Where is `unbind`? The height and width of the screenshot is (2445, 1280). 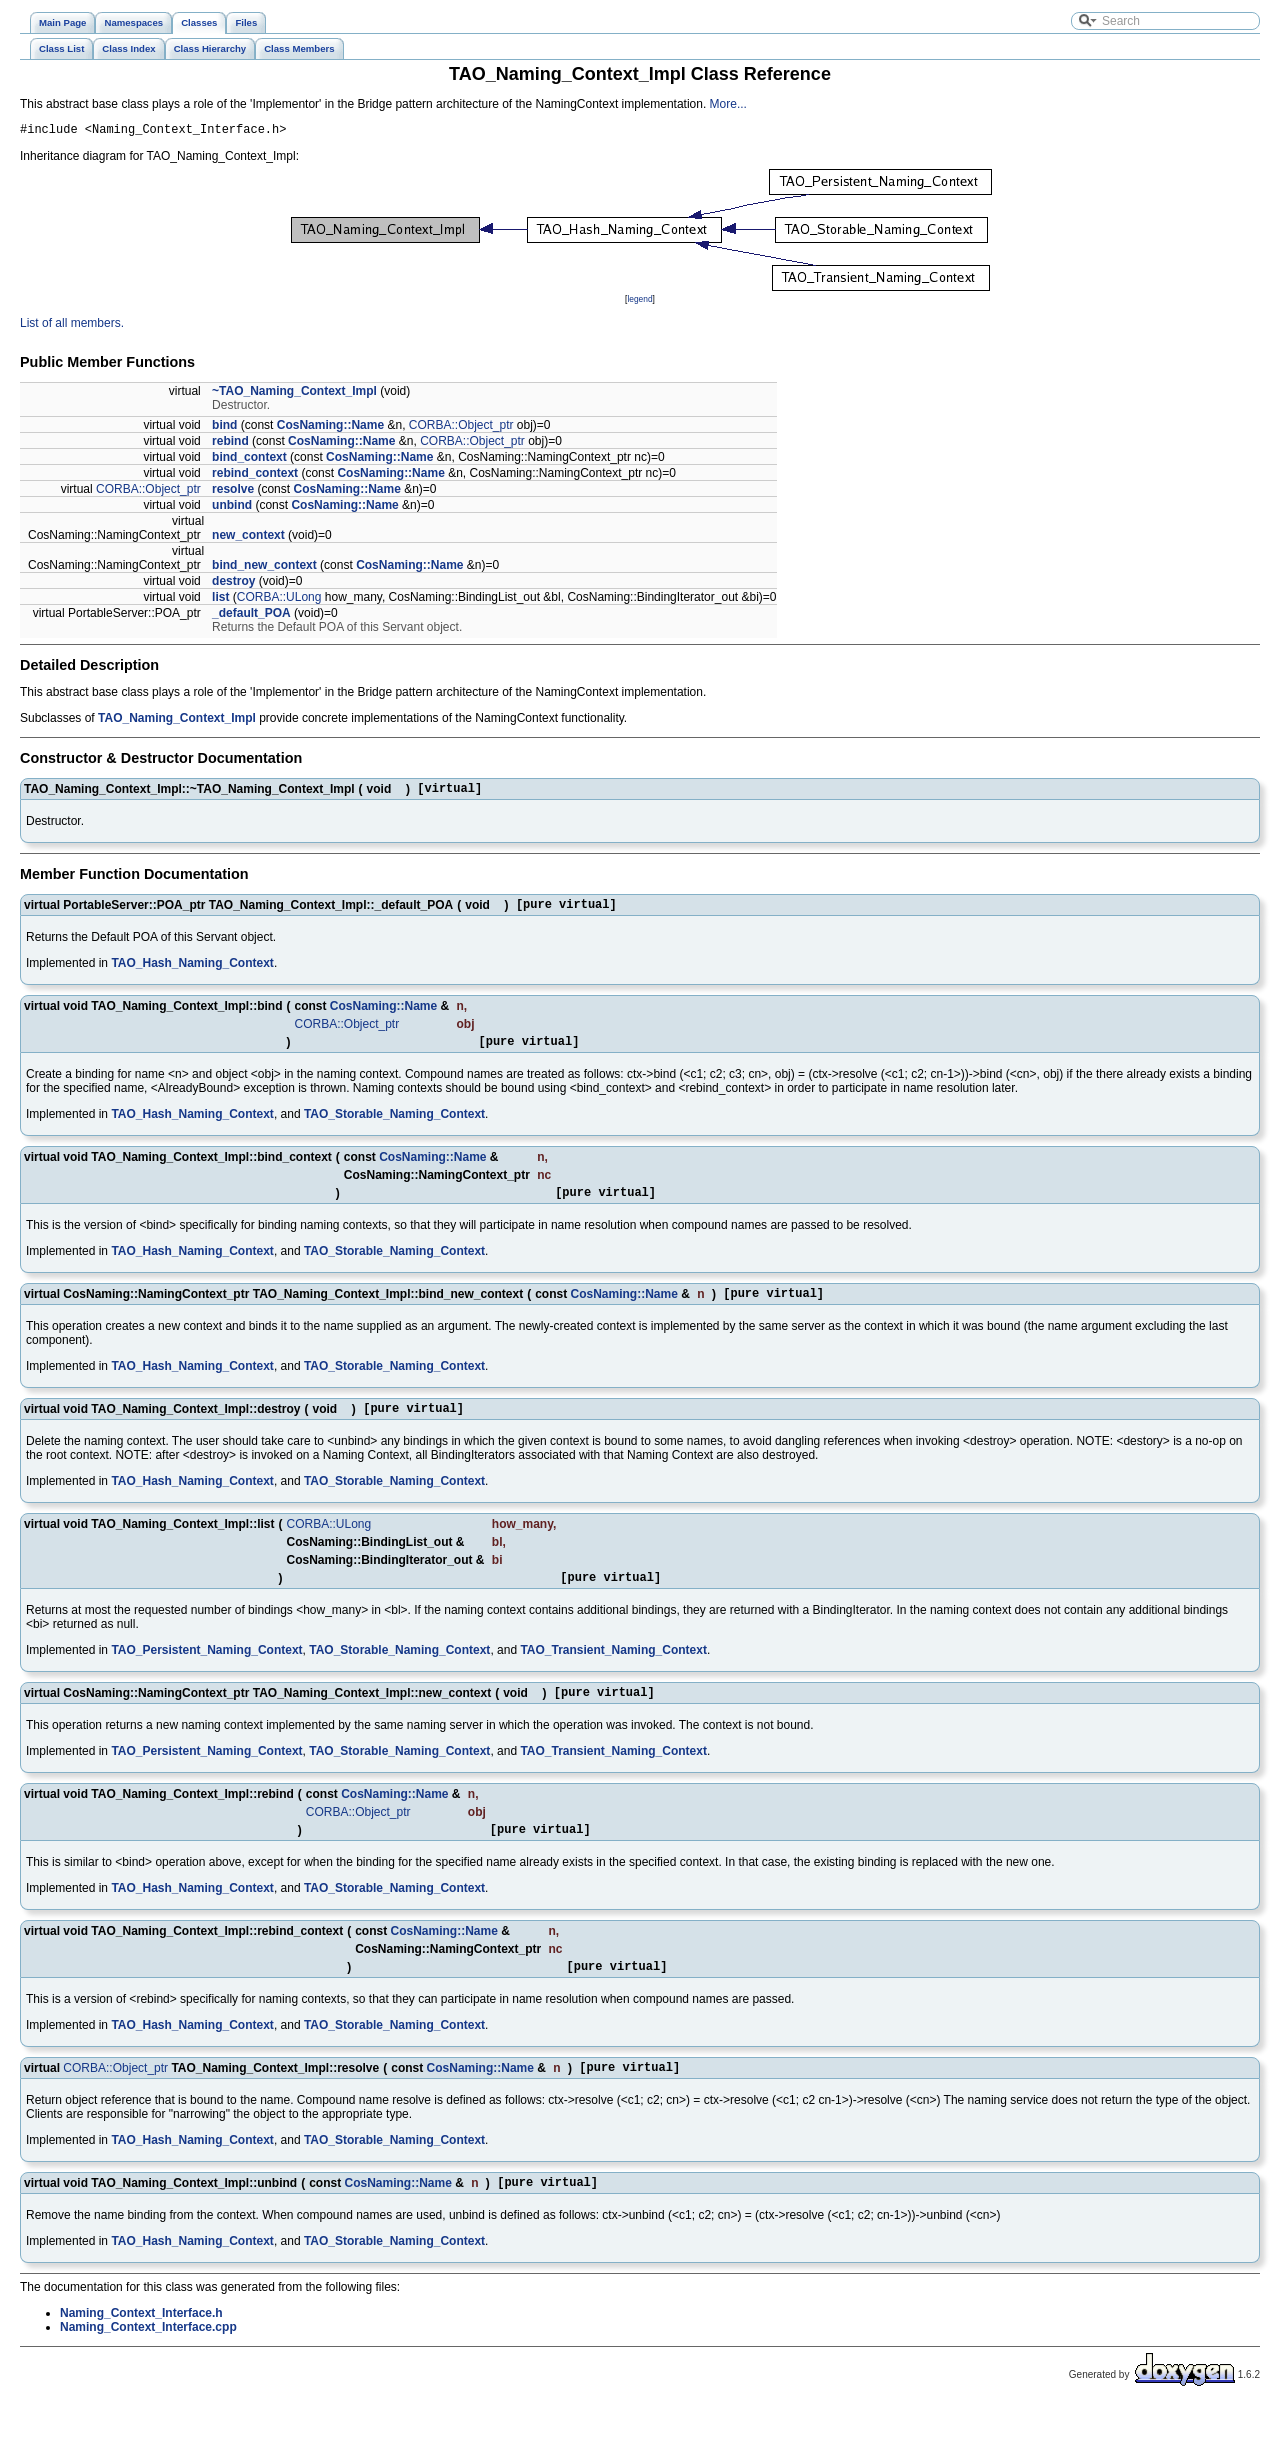 unbind is located at coordinates (232, 508).